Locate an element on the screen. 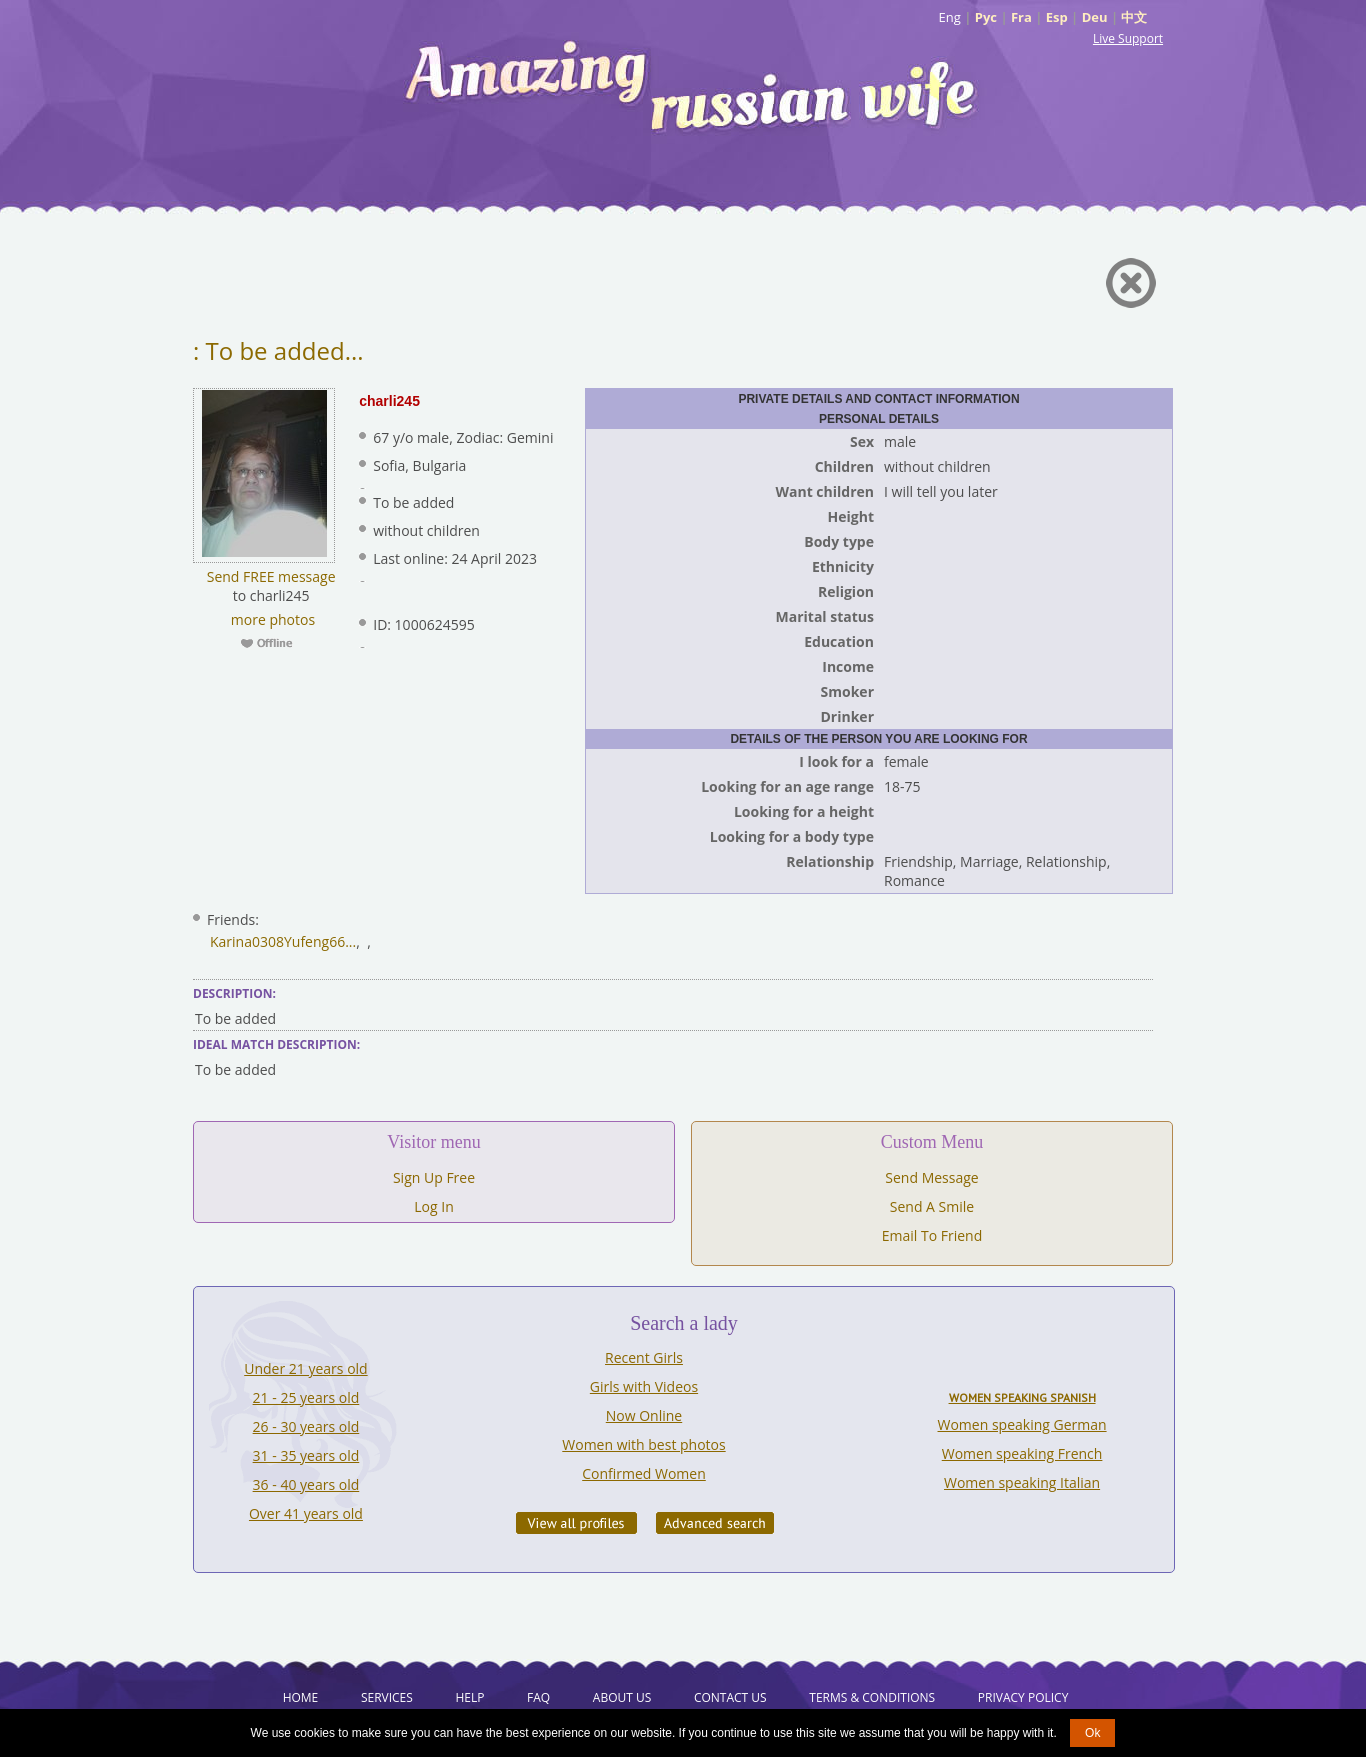  中文 is located at coordinates (1134, 17).